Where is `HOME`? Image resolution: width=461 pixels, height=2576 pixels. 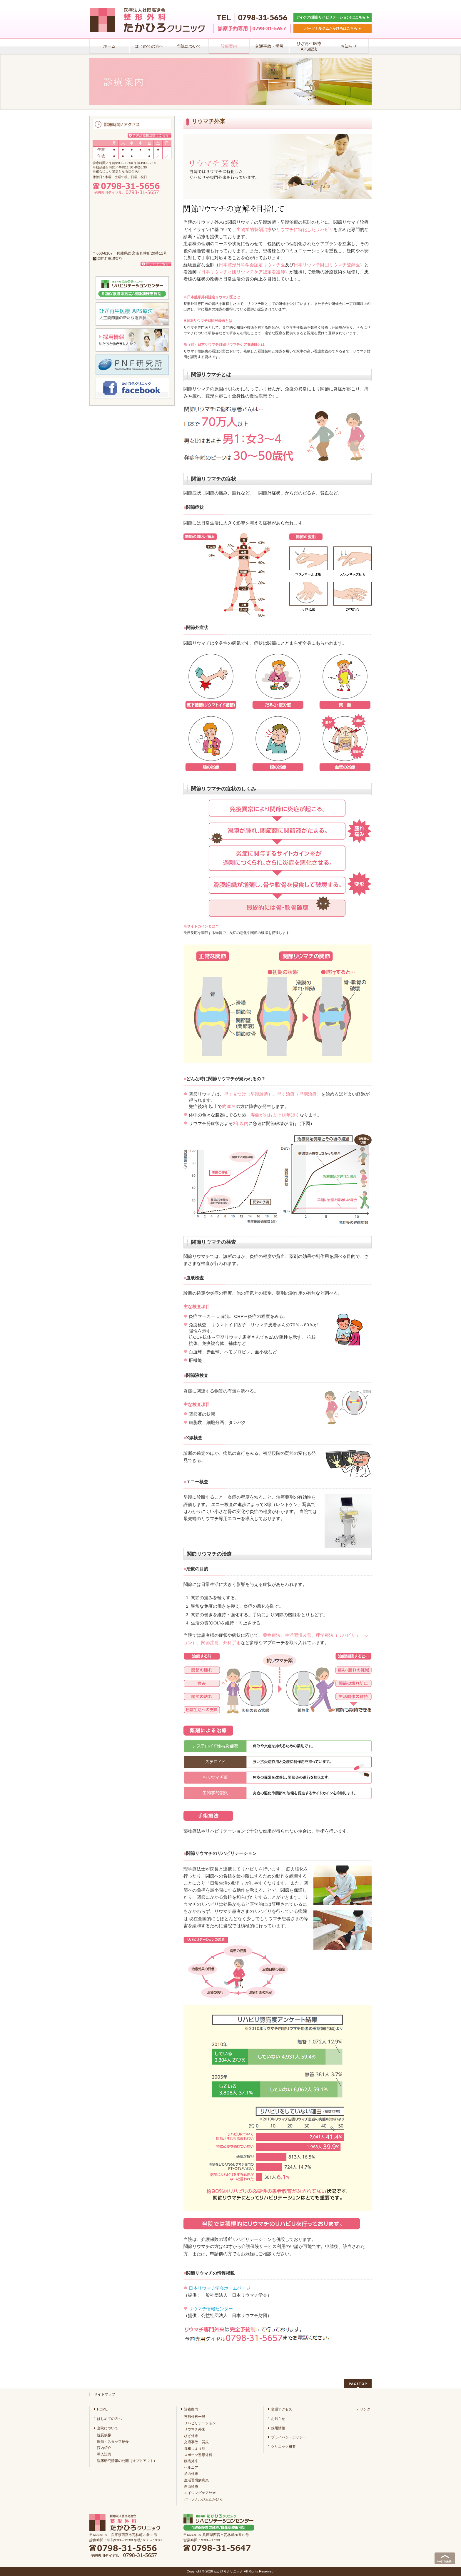 HOME is located at coordinates (102, 2409).